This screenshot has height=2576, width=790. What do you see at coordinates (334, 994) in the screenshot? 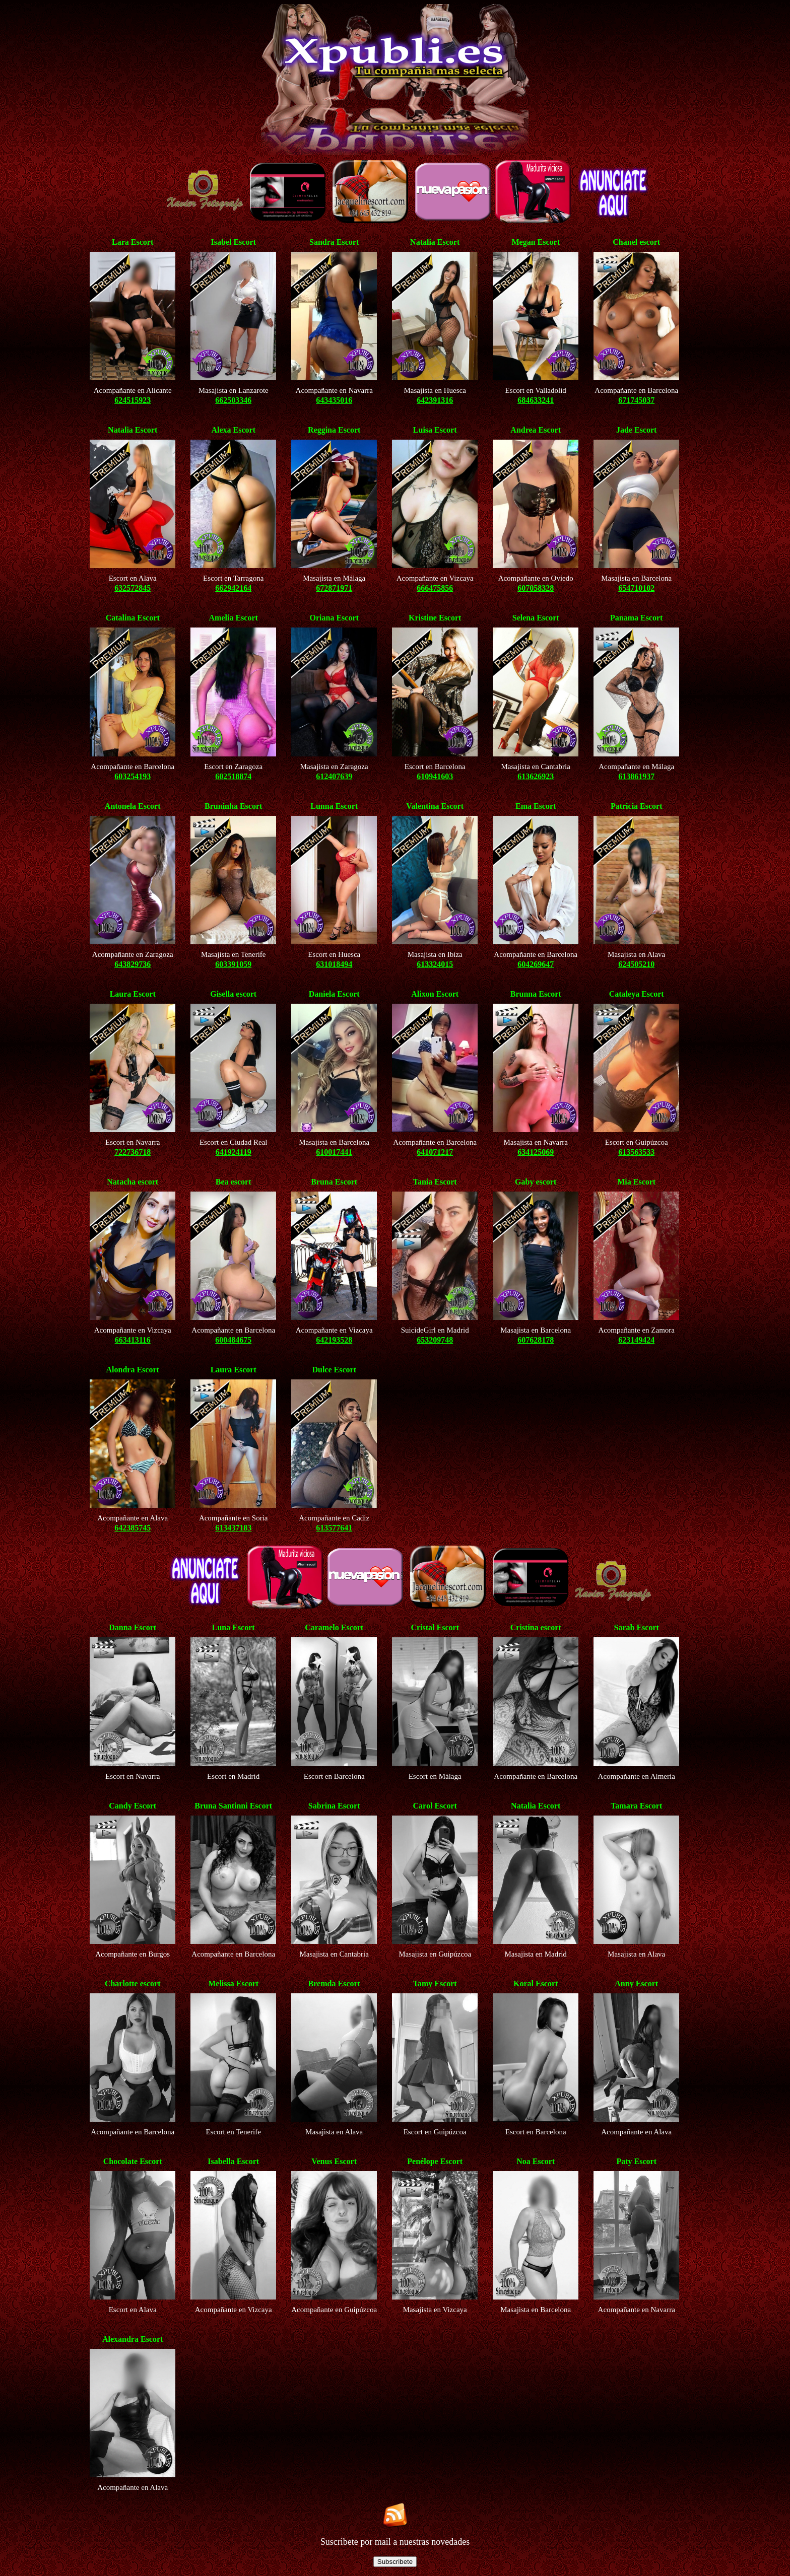
I see `Daniela Escort` at bounding box center [334, 994].